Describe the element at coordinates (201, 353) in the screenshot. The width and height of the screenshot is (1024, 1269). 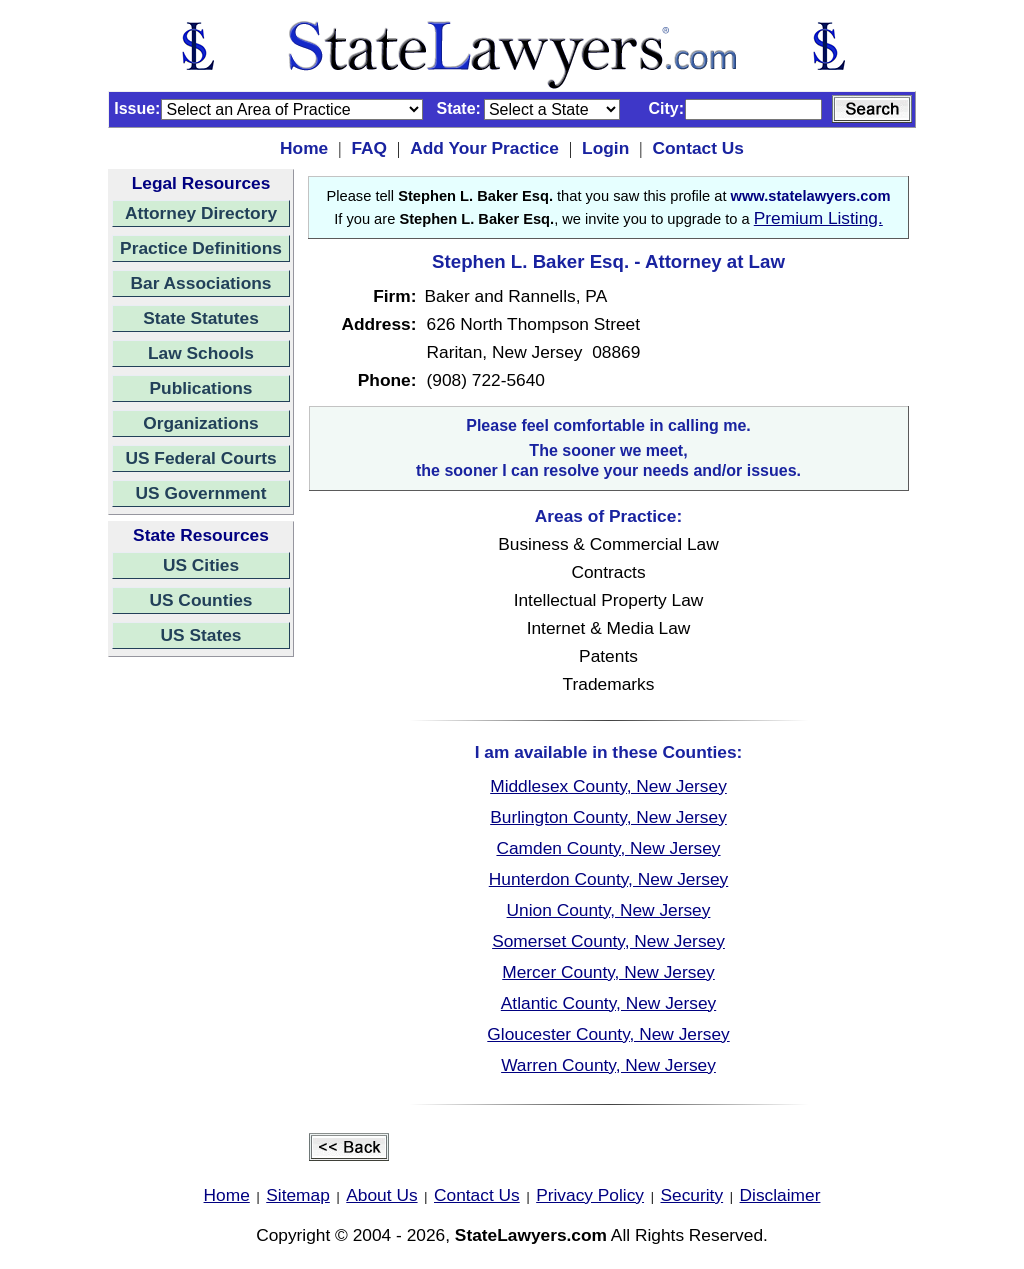
I see `Law Schools` at that location.